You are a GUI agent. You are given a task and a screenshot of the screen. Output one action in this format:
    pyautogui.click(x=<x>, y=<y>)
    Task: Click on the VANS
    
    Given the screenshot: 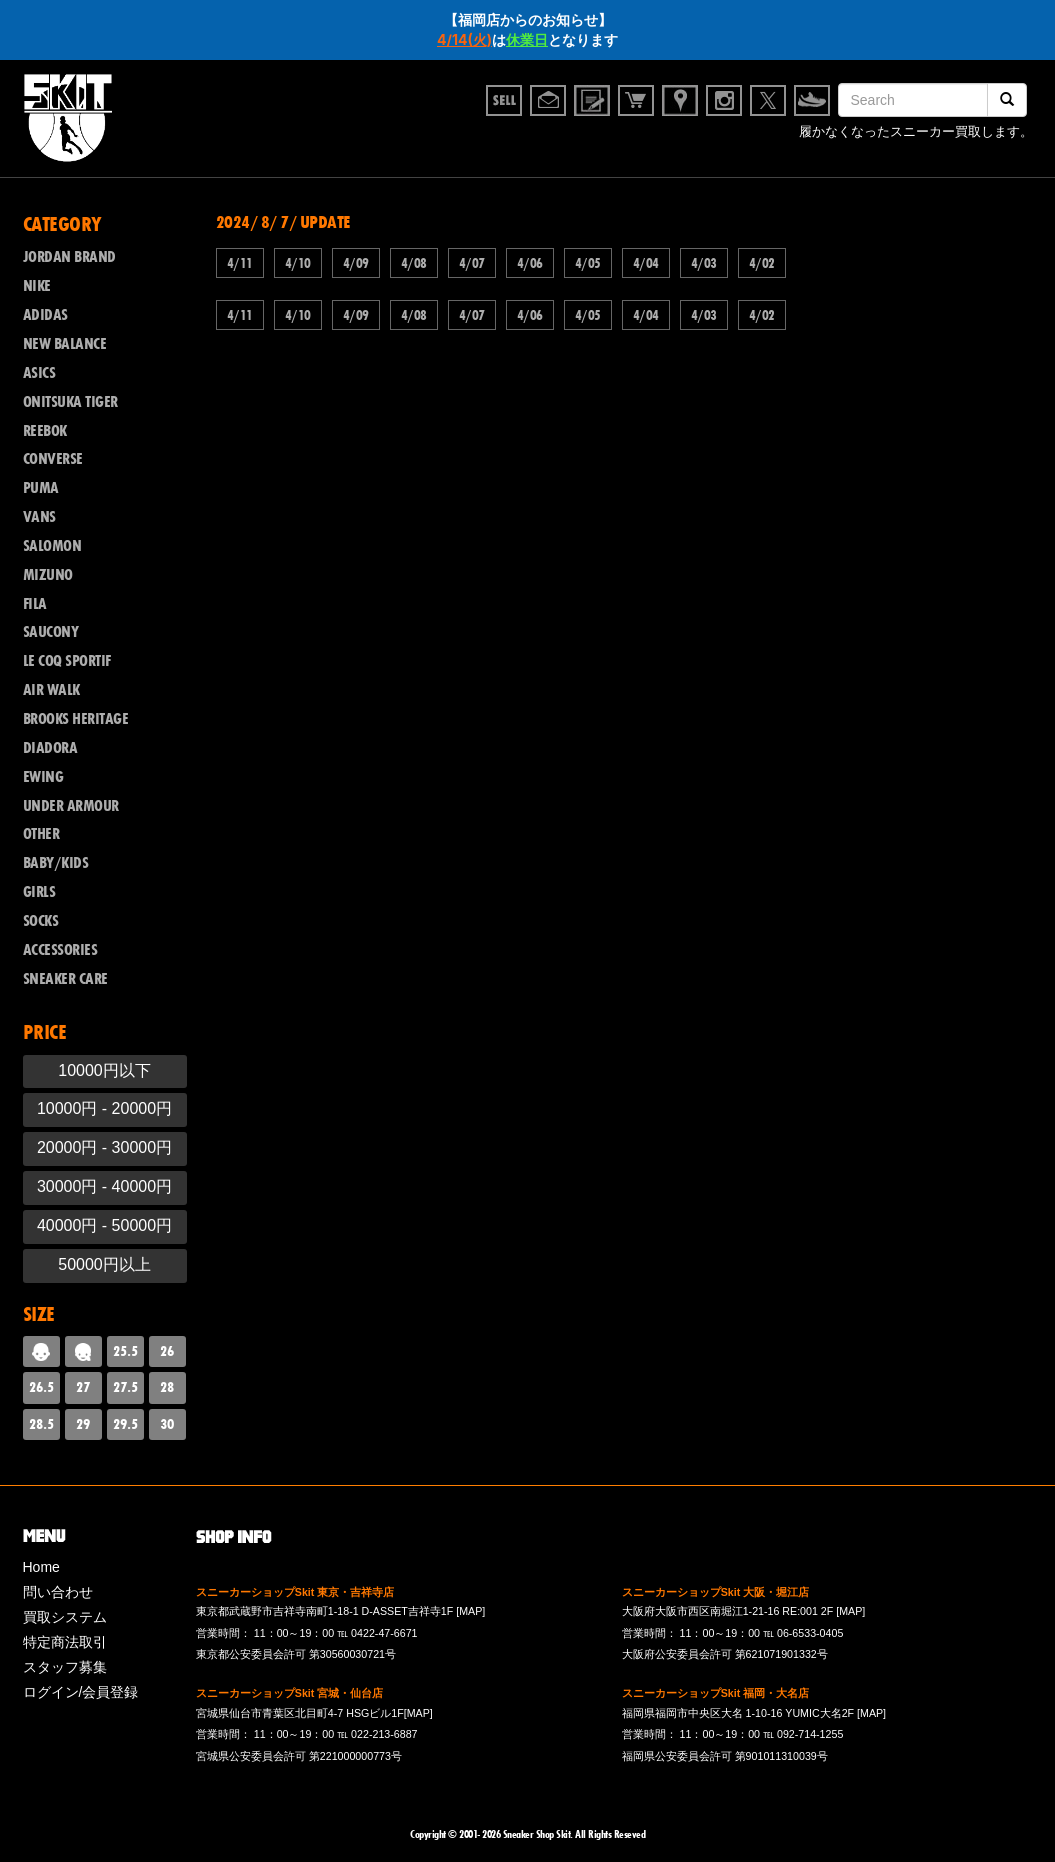 What is the action you would take?
    pyautogui.click(x=39, y=517)
    